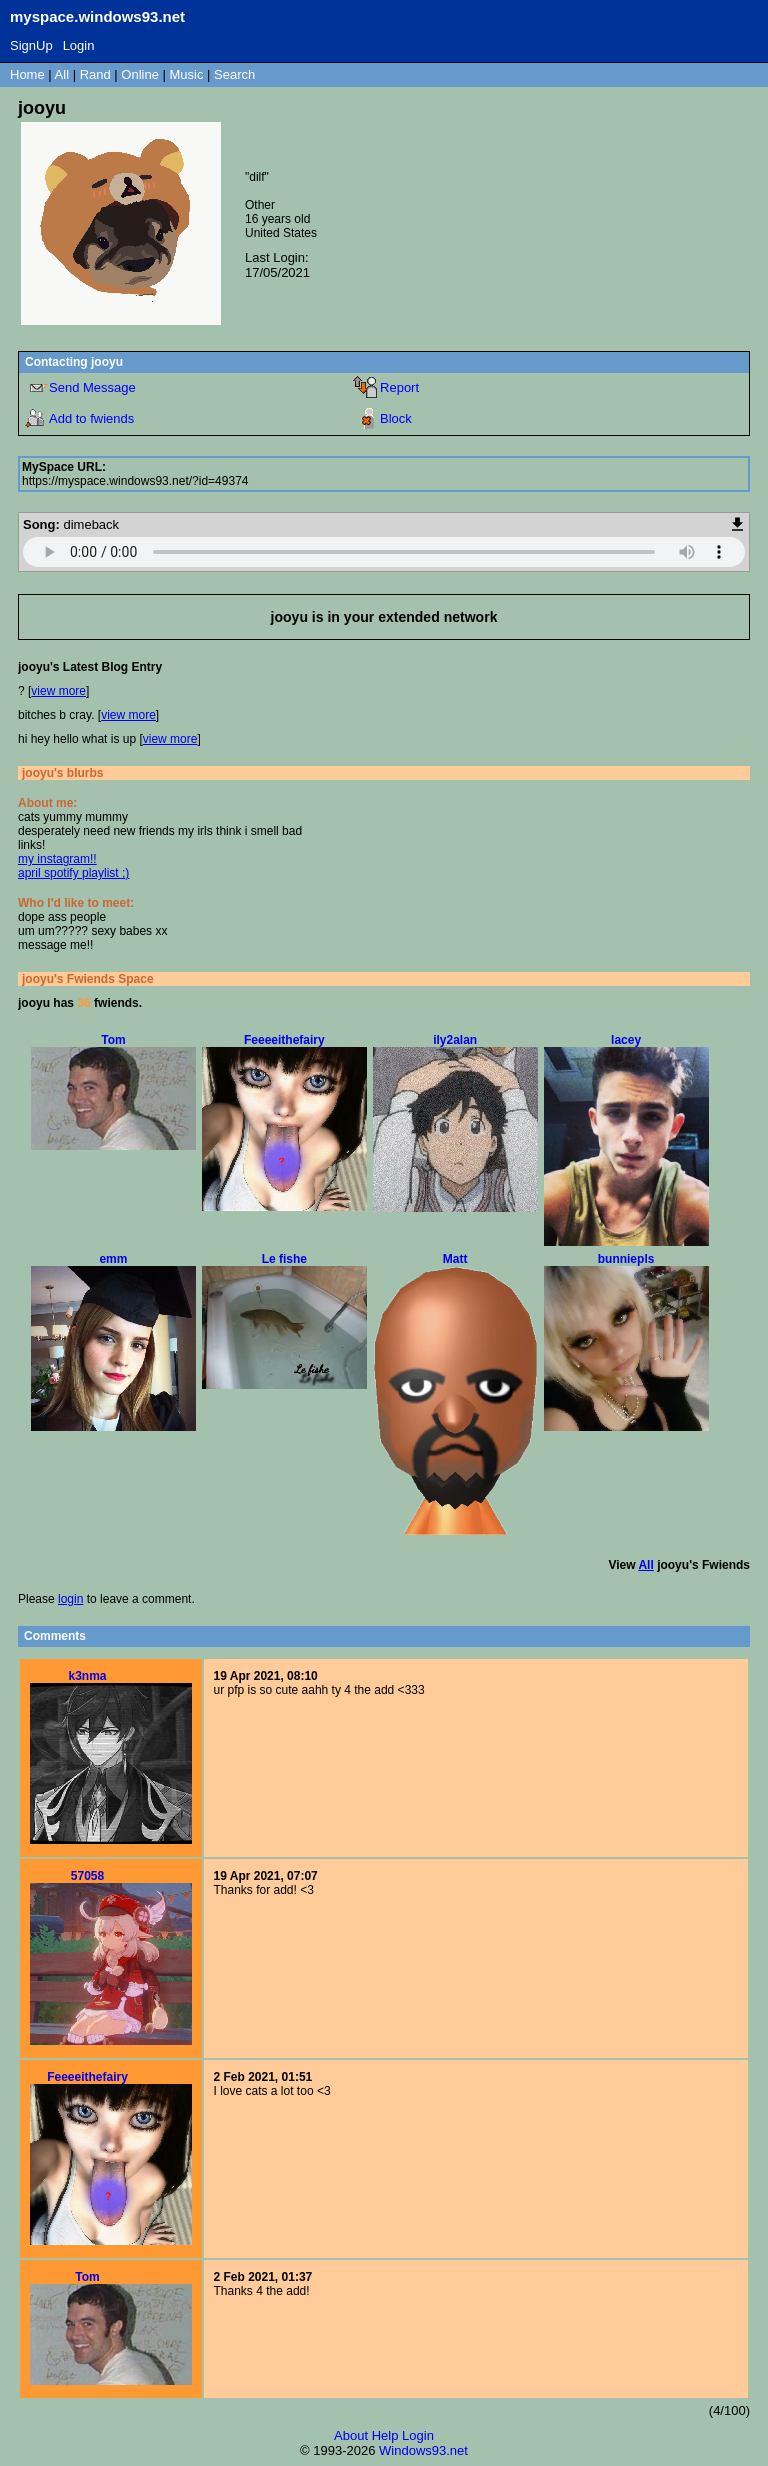 This screenshot has width=768, height=2466. What do you see at coordinates (187, 74) in the screenshot?
I see `Music` at bounding box center [187, 74].